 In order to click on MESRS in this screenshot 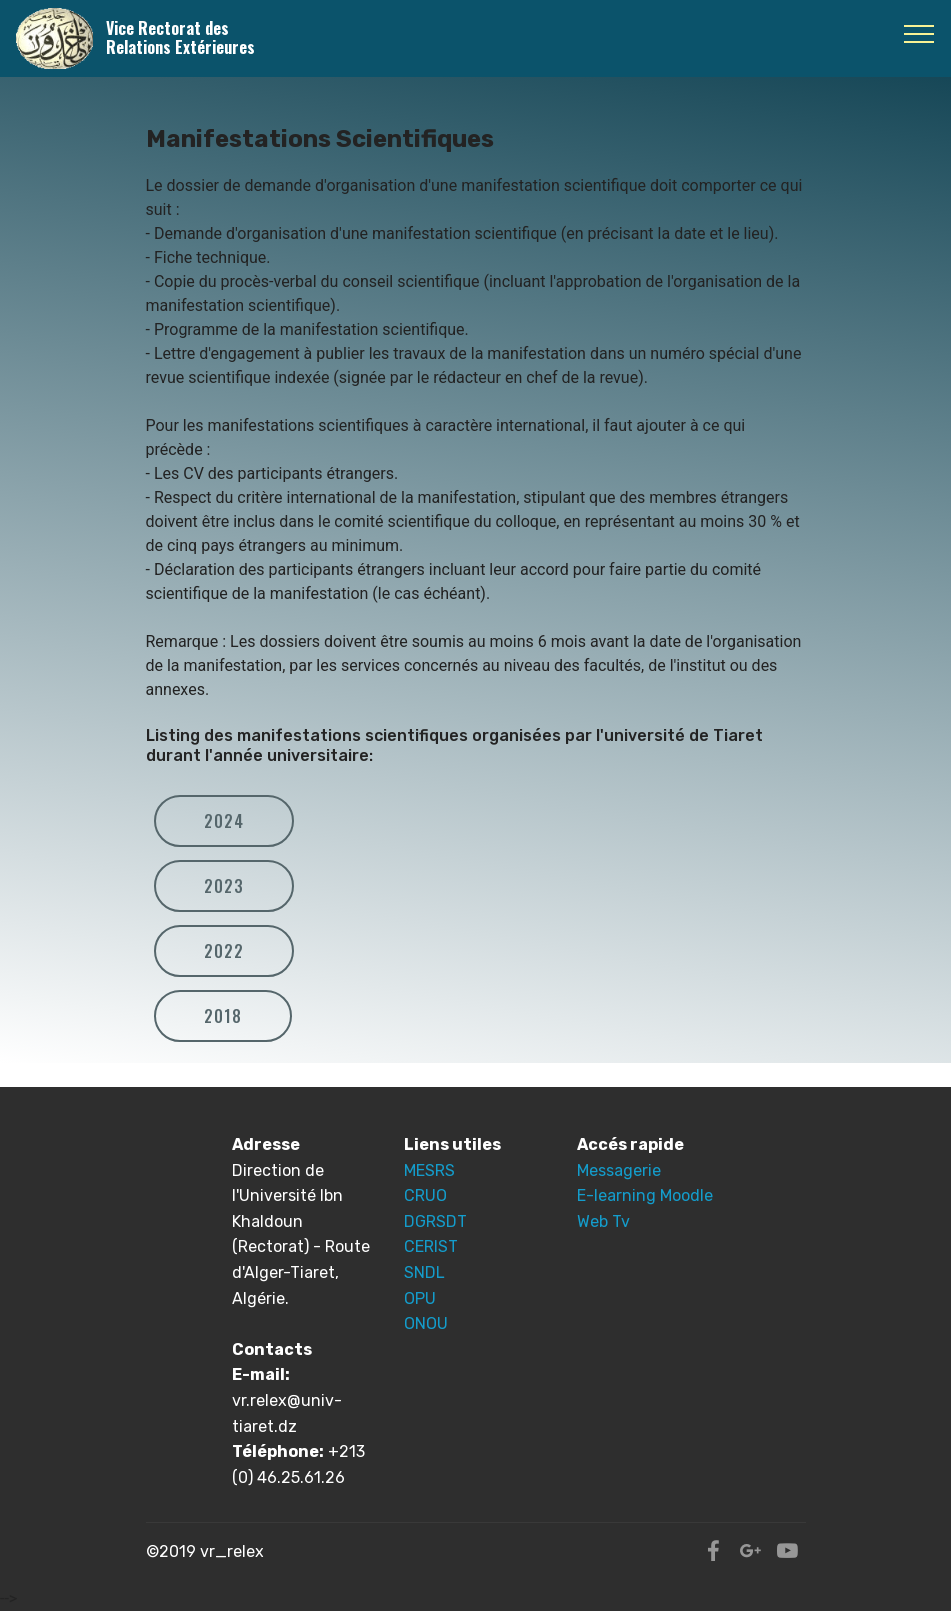, I will do `click(429, 1170)`.